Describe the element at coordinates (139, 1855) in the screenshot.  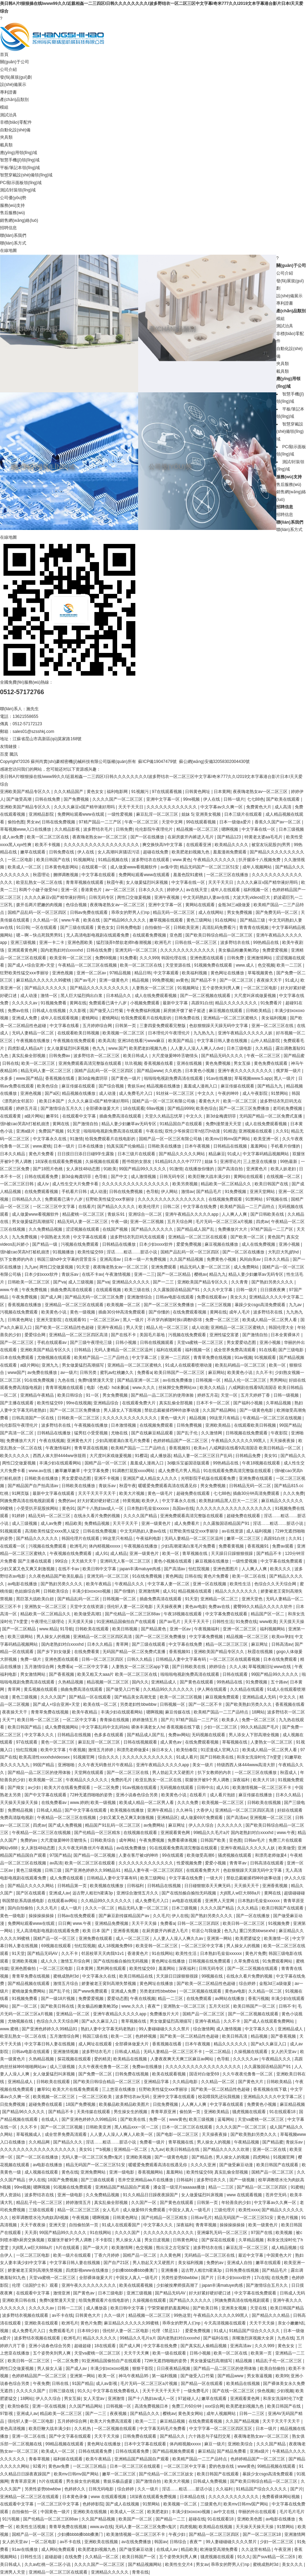
I see `人妻在客厅被c的呻吟` at that location.